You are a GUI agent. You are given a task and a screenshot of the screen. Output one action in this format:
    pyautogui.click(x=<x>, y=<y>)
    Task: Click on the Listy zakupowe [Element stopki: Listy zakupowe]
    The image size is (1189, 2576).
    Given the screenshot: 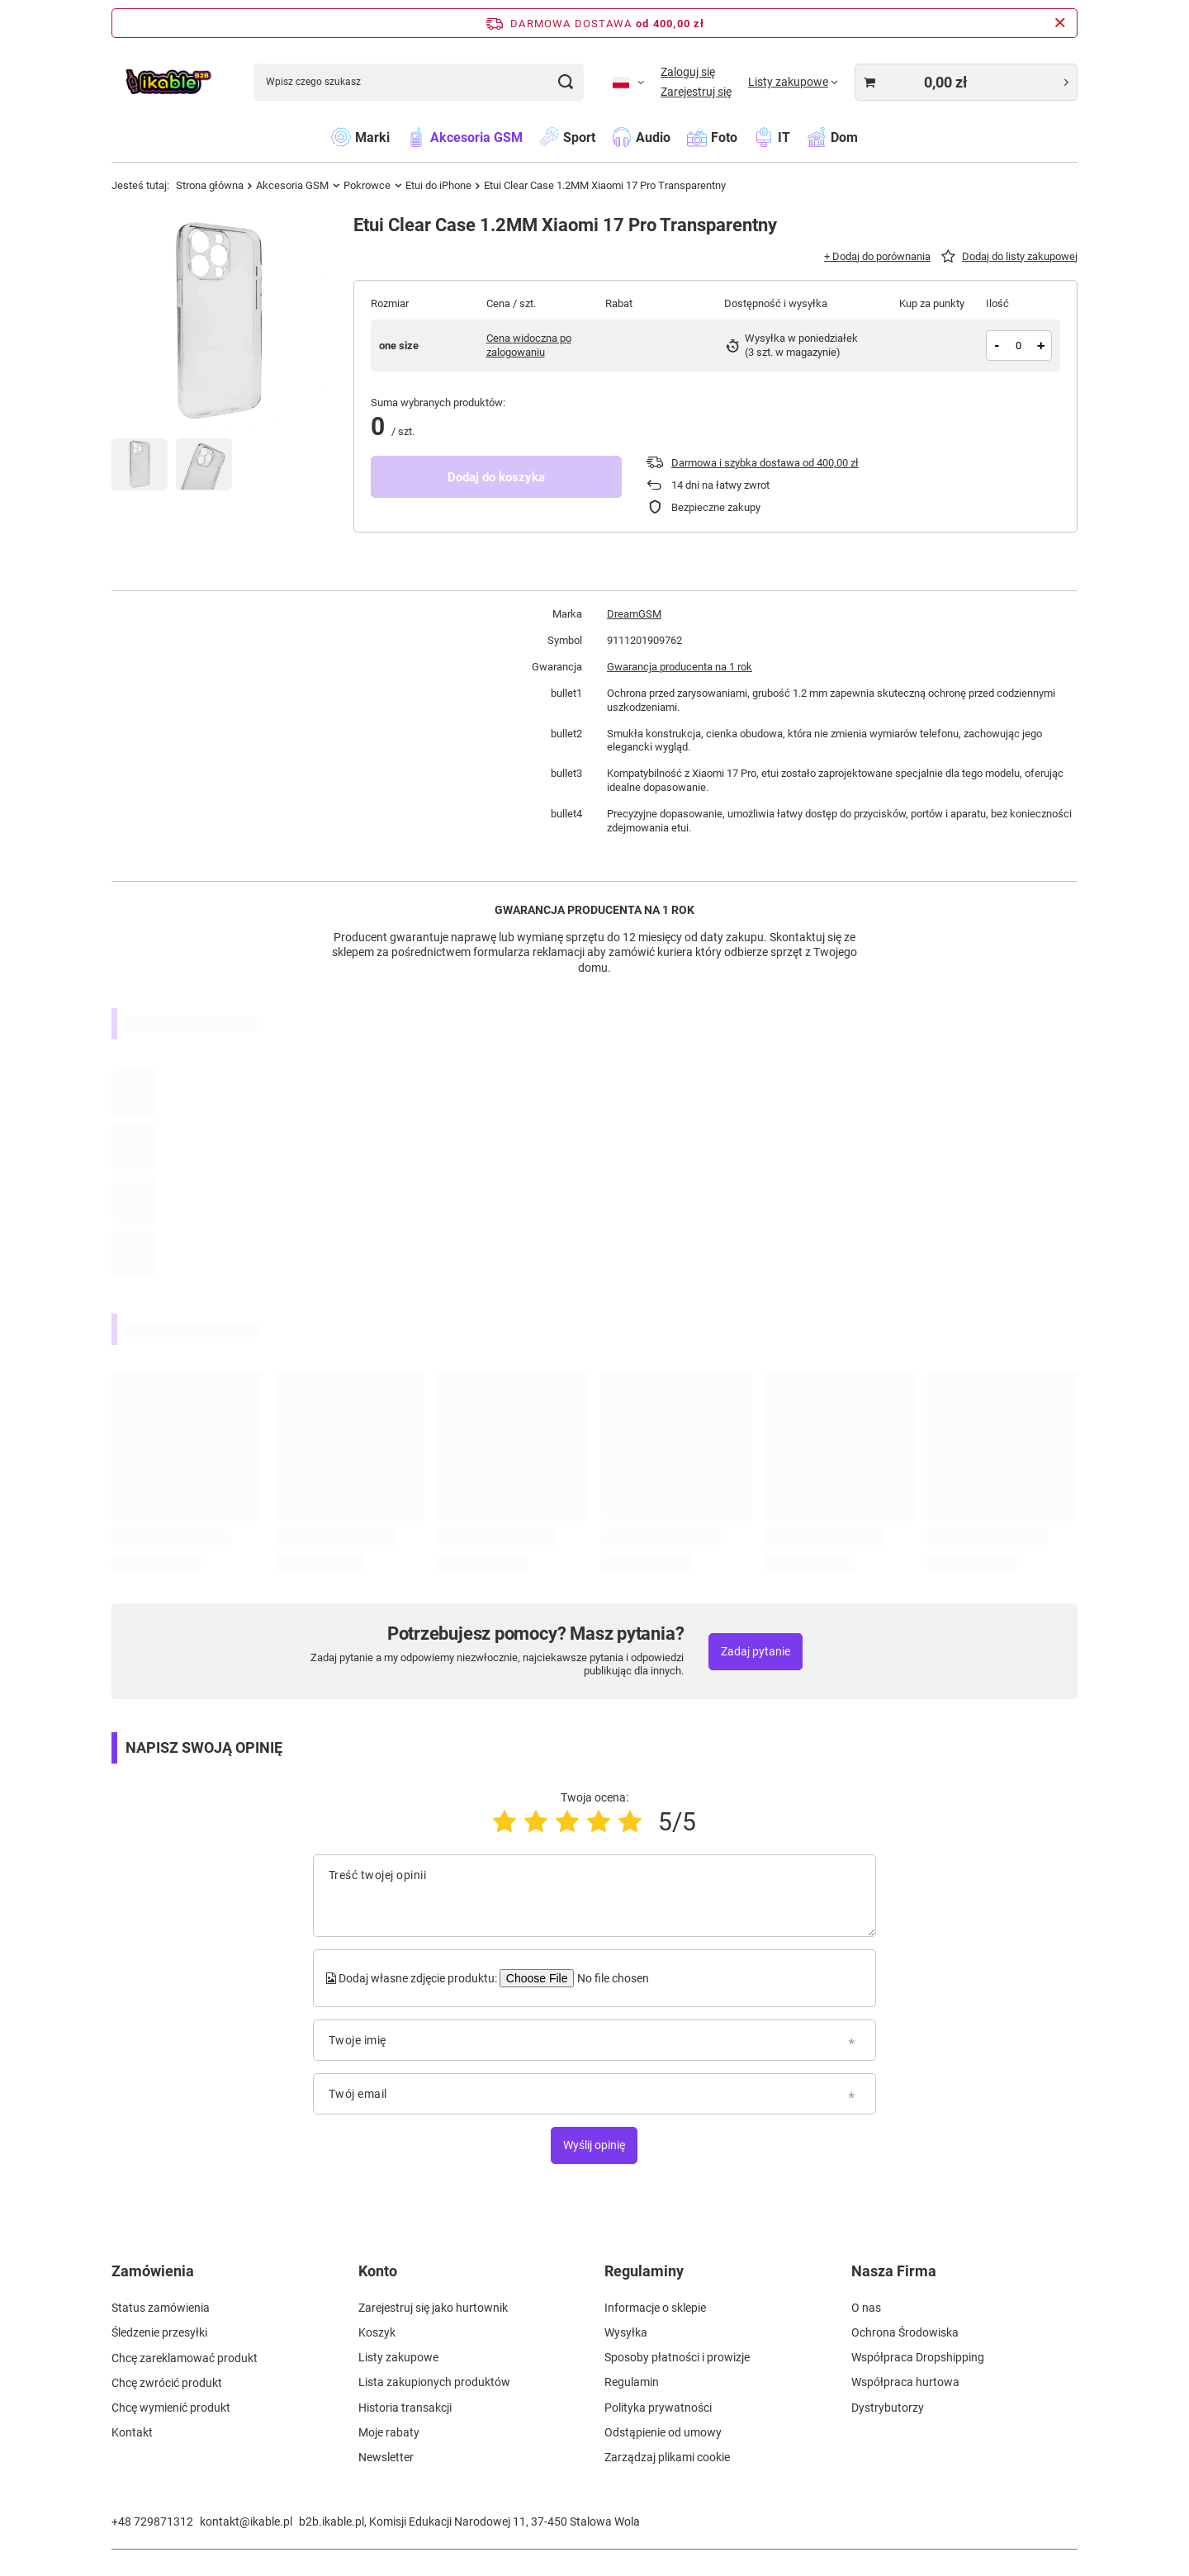 What is the action you would take?
    pyautogui.click(x=398, y=2357)
    